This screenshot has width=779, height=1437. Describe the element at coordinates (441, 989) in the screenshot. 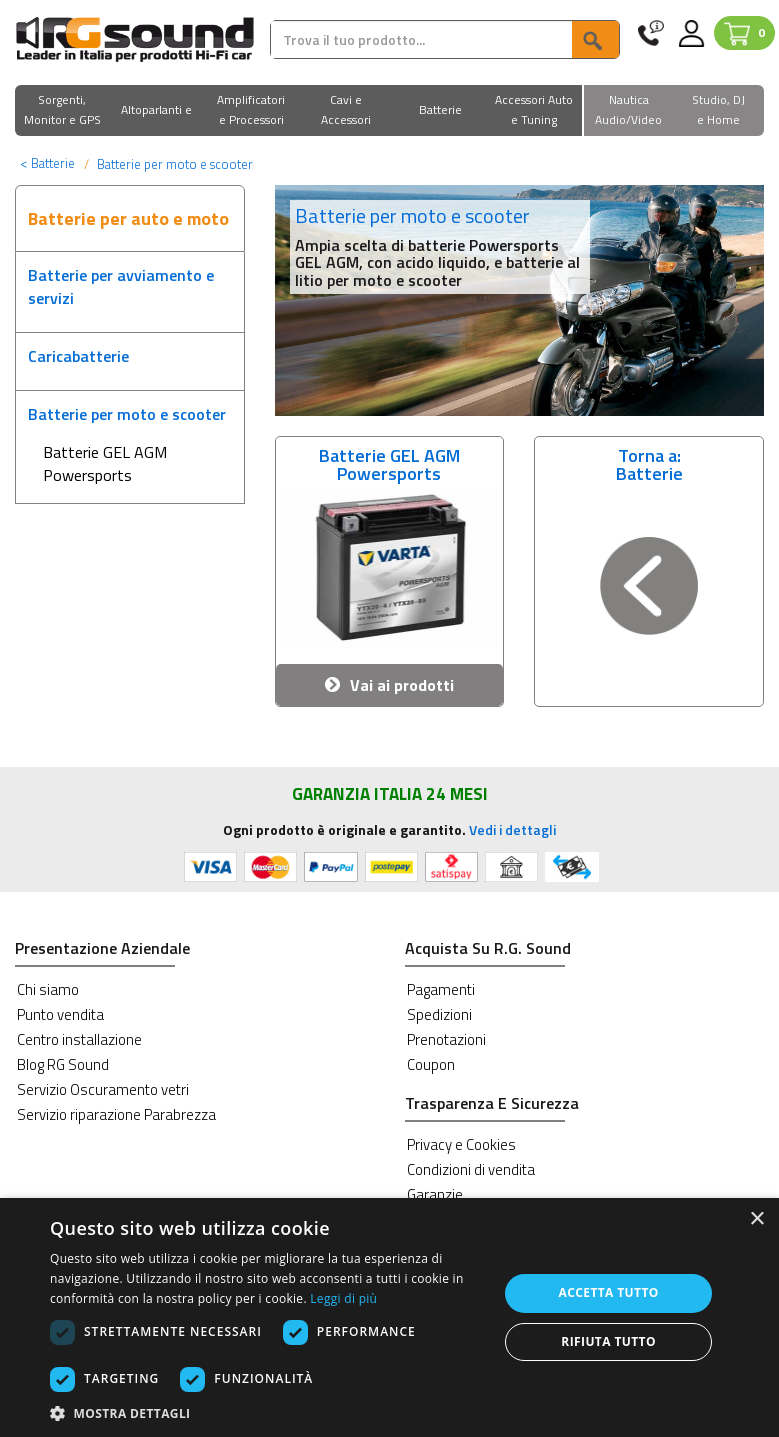

I see `Pagamenti` at that location.